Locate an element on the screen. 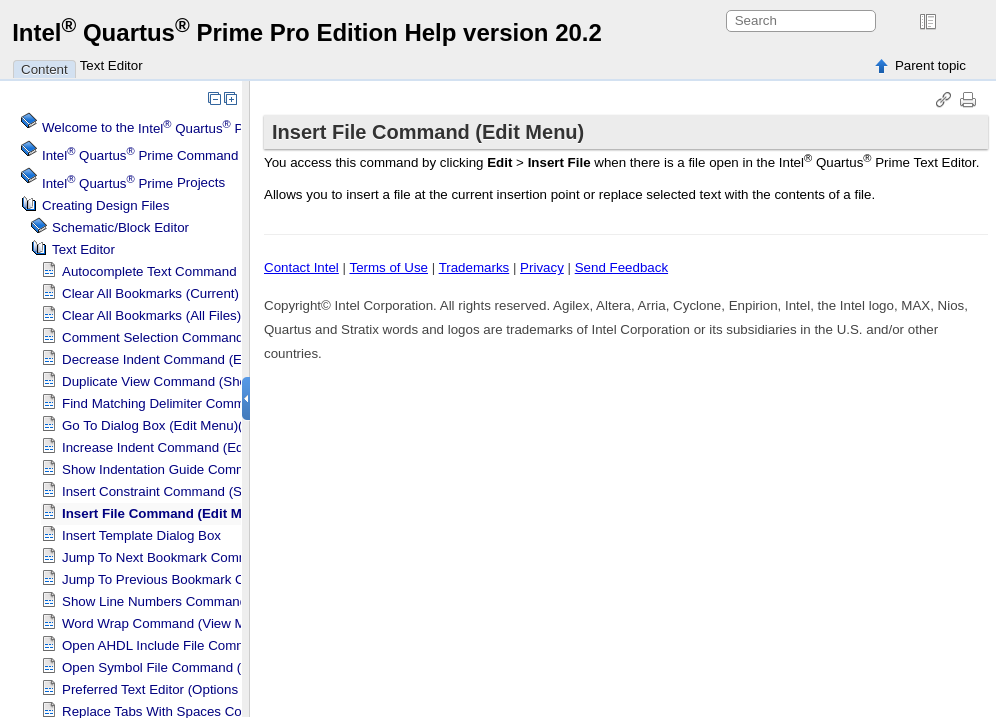  Welcome to the Software Help is located at coordinates (234, 128).